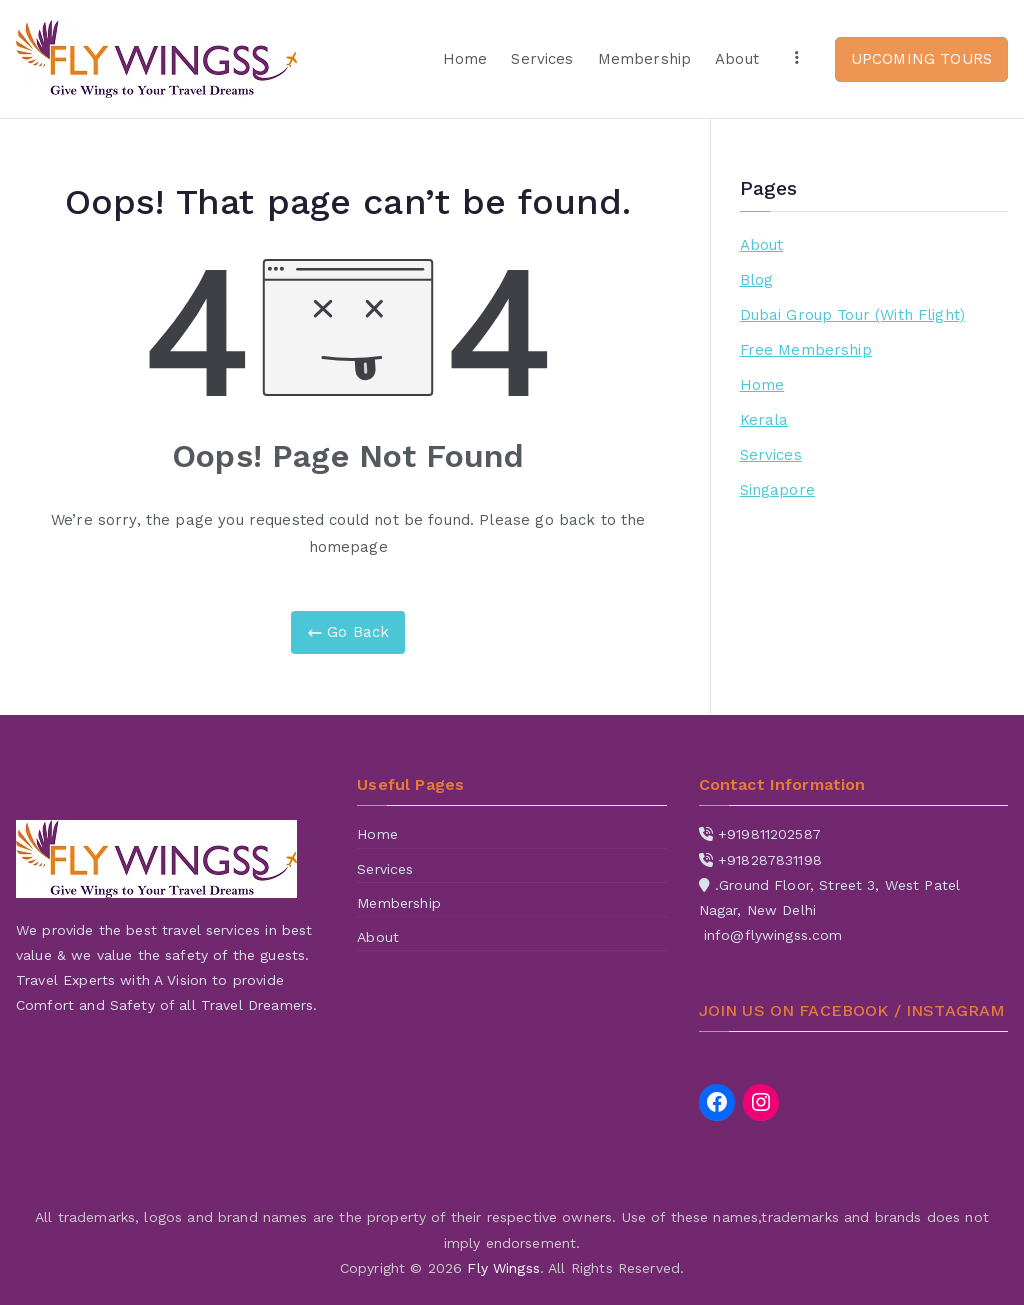 Image resolution: width=1024 pixels, height=1305 pixels. I want to click on Fly Wingss, so click(503, 1268).